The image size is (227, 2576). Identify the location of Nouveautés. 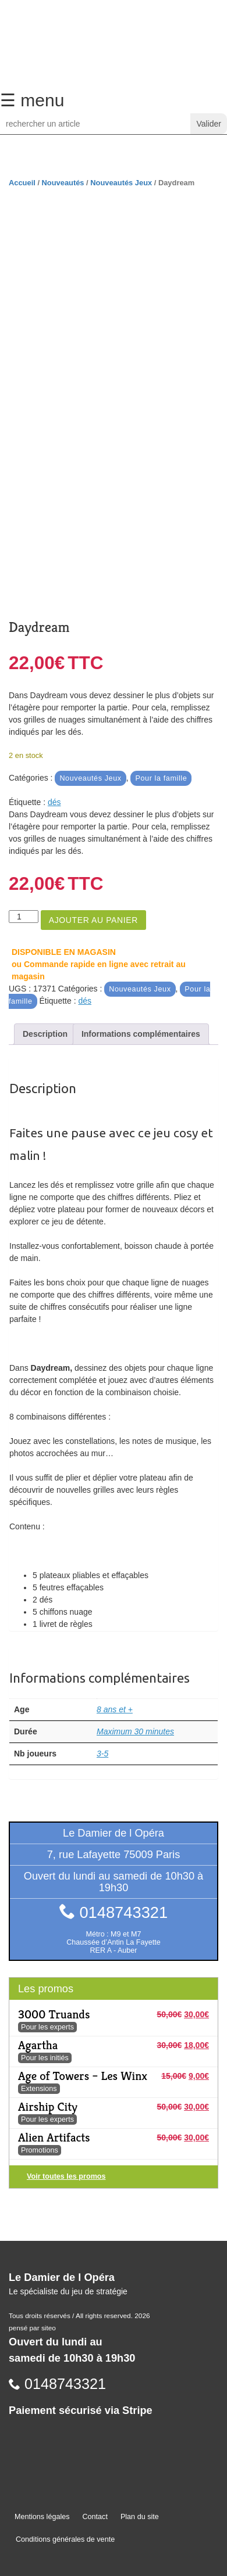
(63, 182).